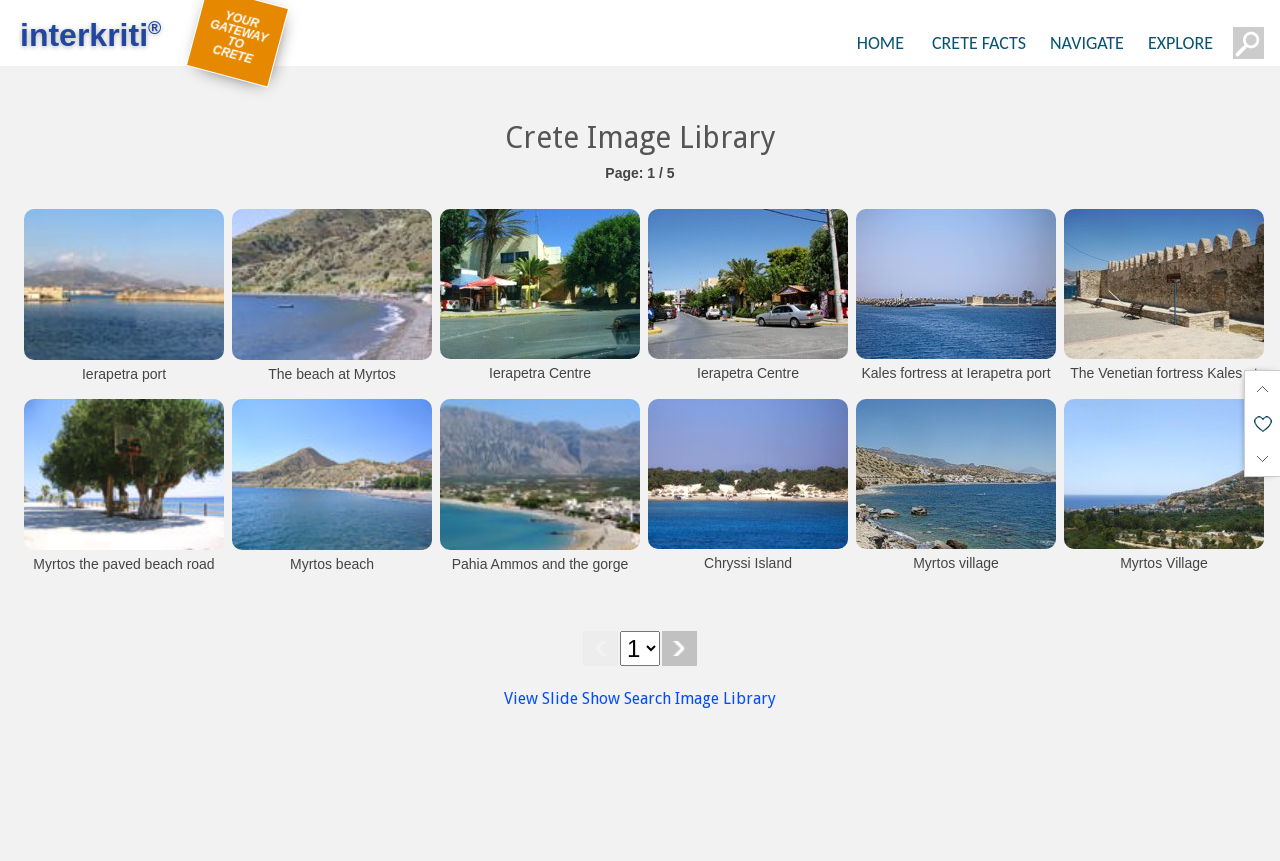 The width and height of the screenshot is (1280, 861). I want to click on Search Image Library, so click(700, 698).